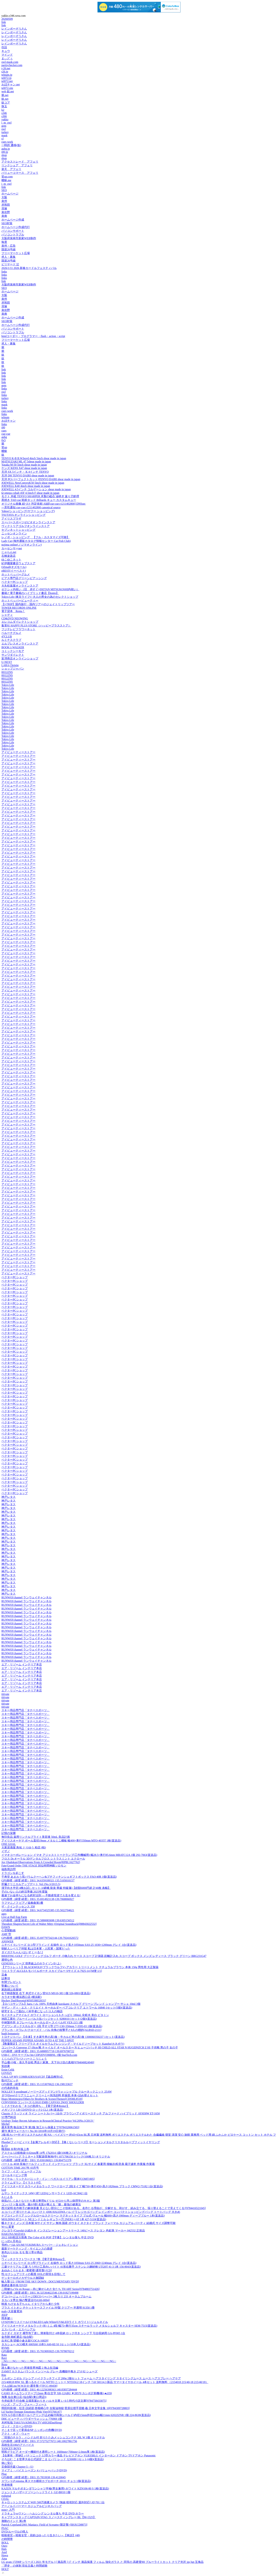 The height and width of the screenshot is (2576, 278). Describe the element at coordinates (80, 2142) in the screenshot. I see `Phoebe(フィービィー)/【金属アレルギー対応】【痛くないシリーズ】モーションメタルクリスタルループフィットイヤリング` at that location.